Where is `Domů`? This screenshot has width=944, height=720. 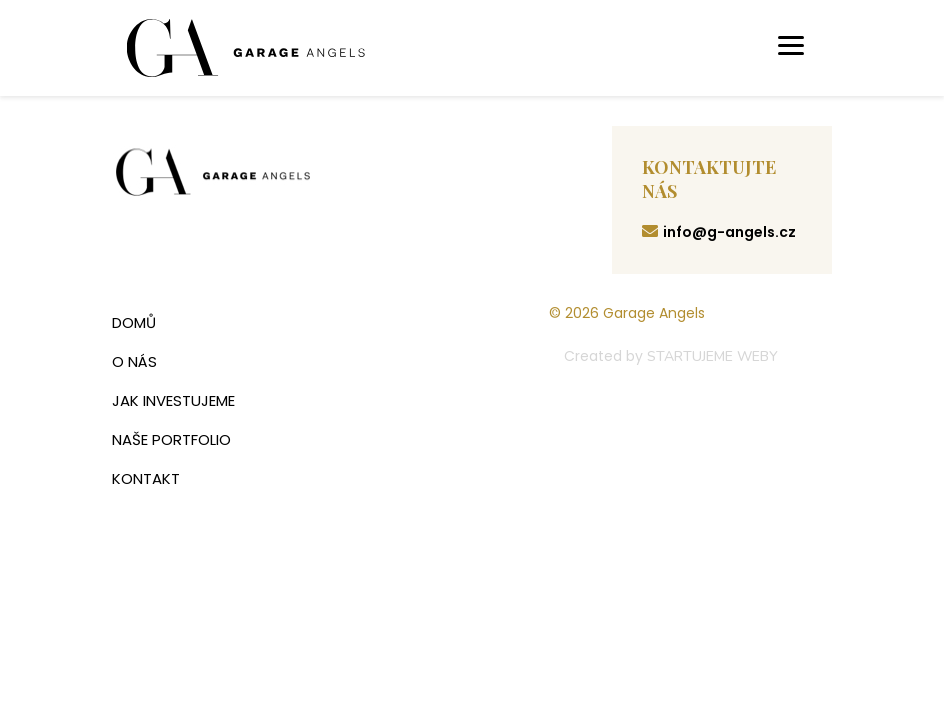 Domů is located at coordinates (134, 322).